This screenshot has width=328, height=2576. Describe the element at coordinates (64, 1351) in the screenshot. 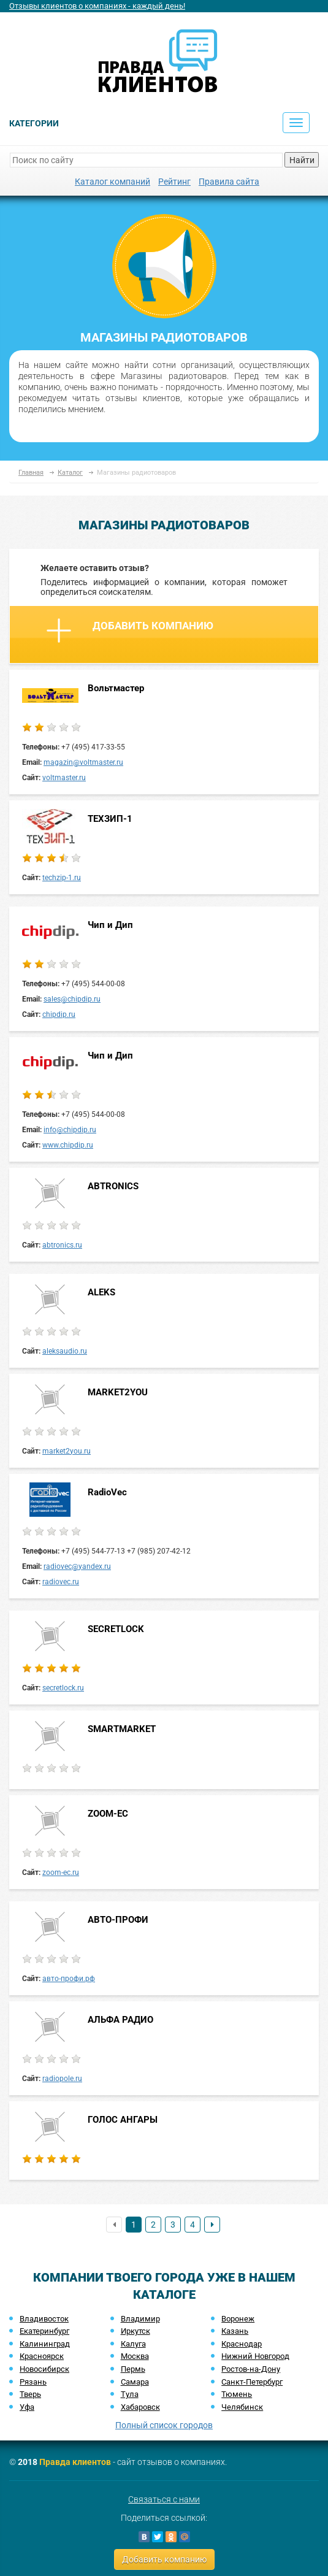

I see `aleksaudio.ru` at that location.